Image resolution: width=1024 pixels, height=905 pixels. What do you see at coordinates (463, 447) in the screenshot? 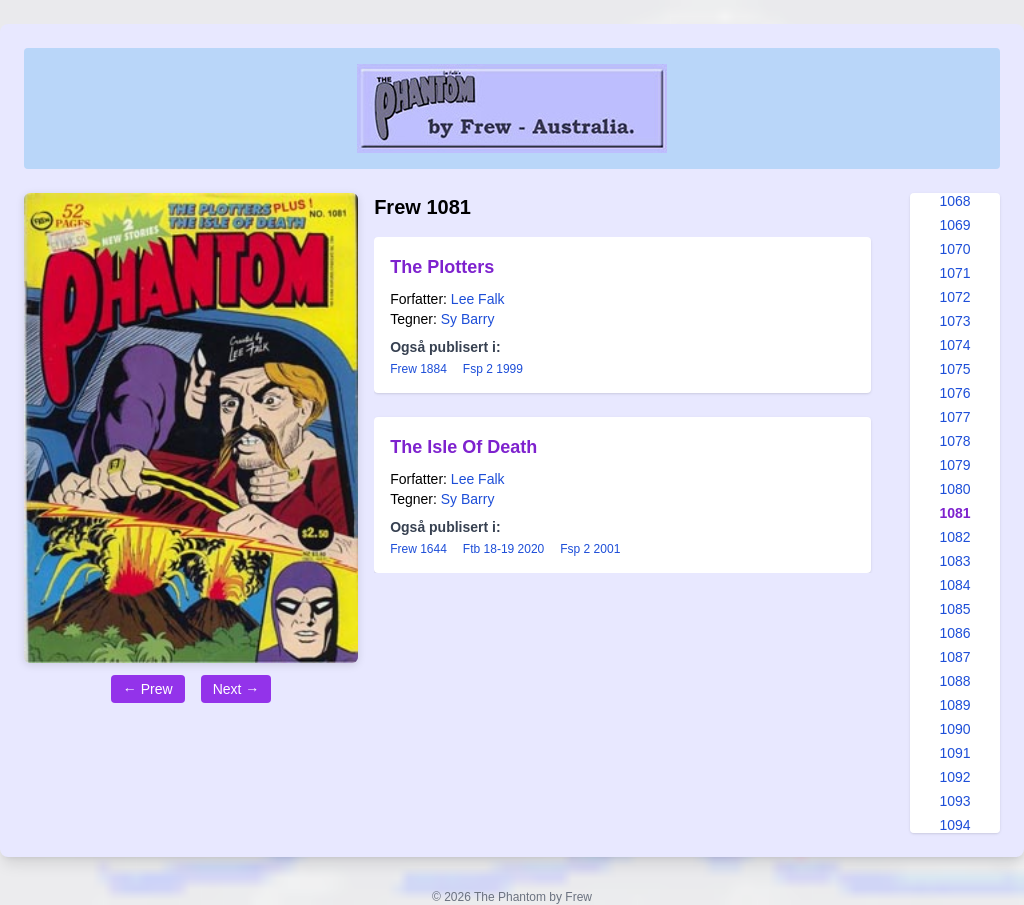
I see `The Isle Of Death` at bounding box center [463, 447].